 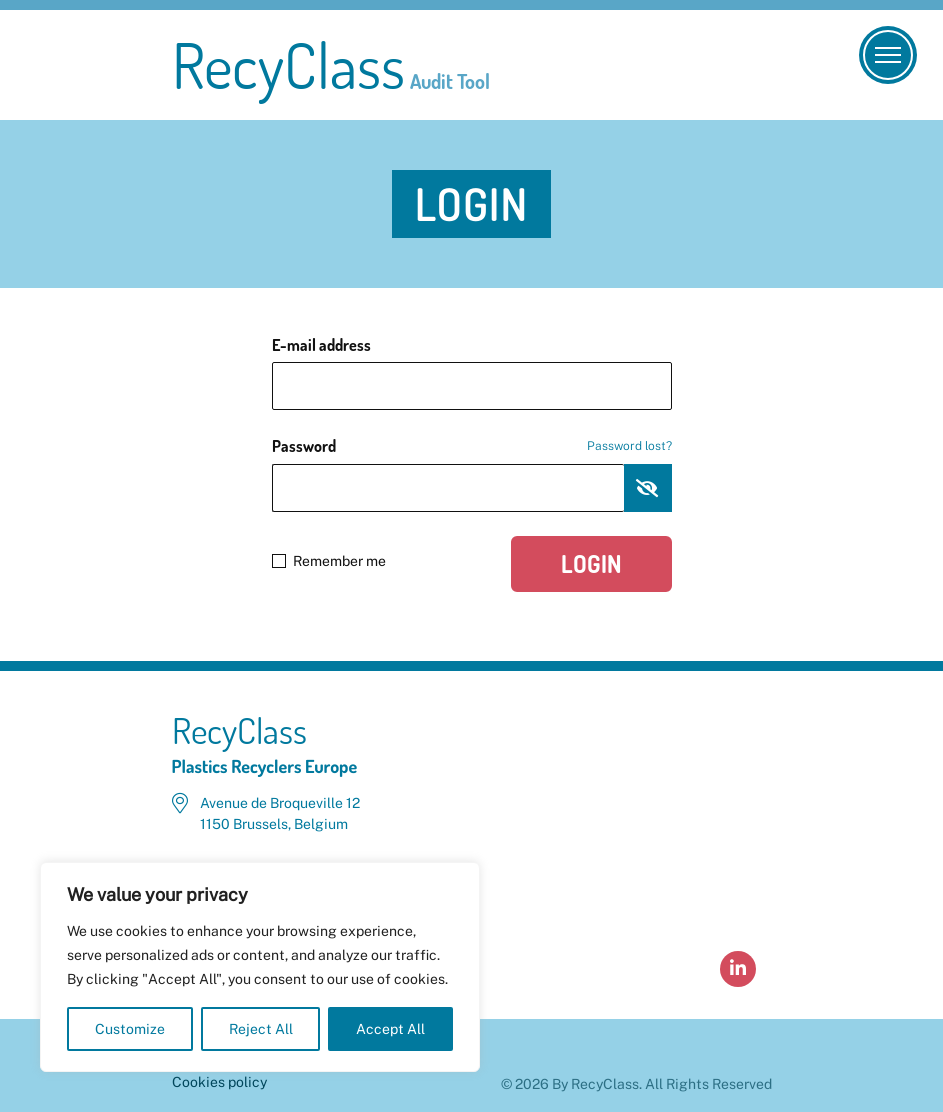 What do you see at coordinates (472, 446) in the screenshot?
I see `Password` at bounding box center [472, 446].